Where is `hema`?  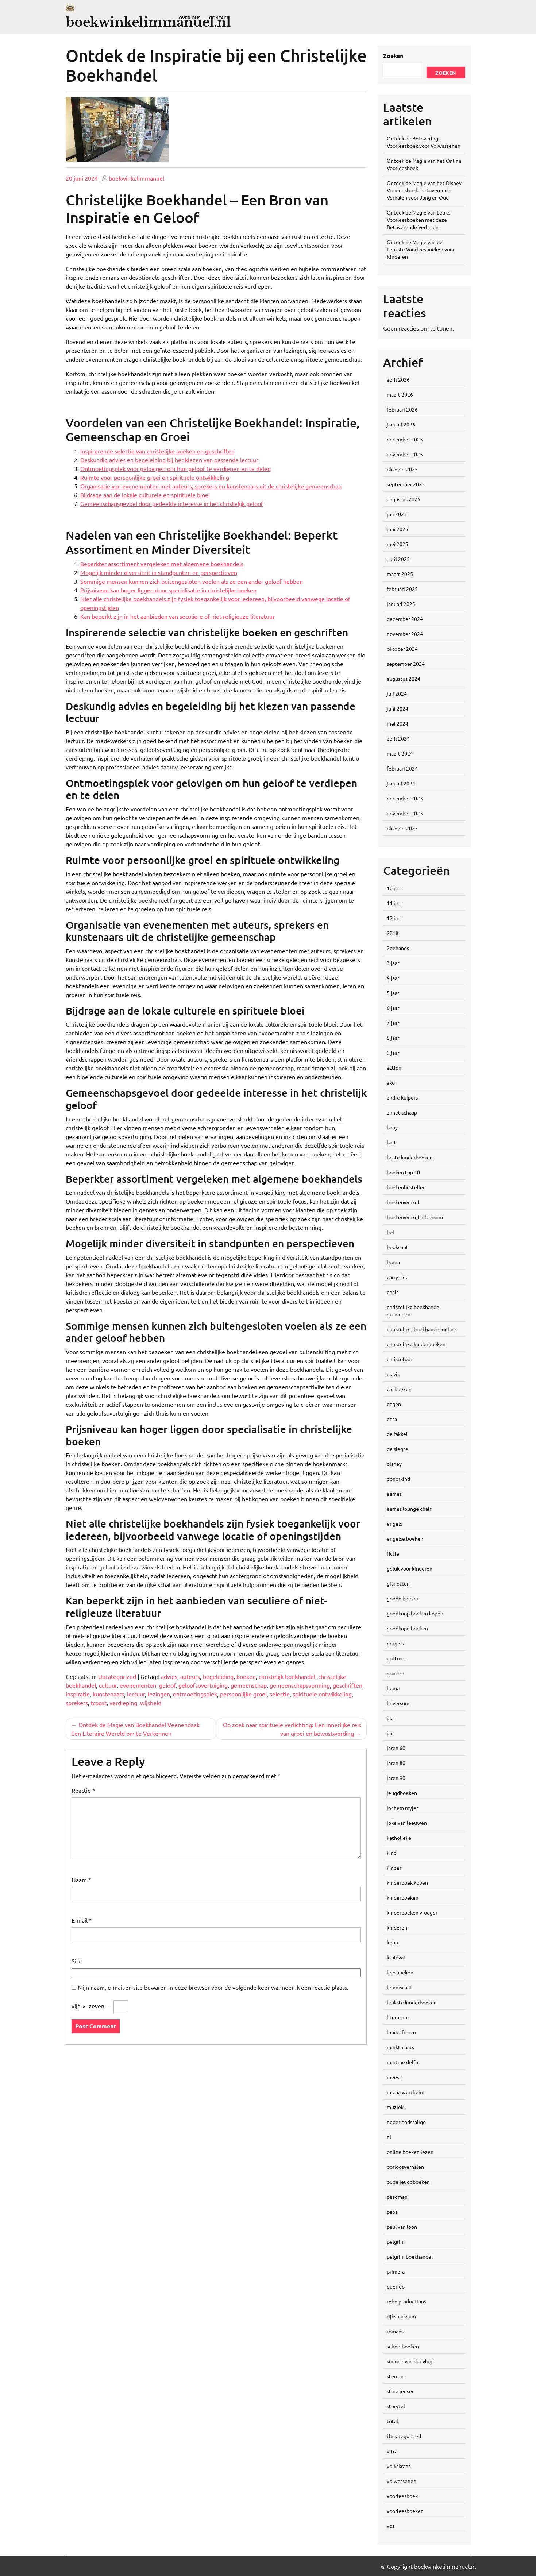
hema is located at coordinates (393, 1688).